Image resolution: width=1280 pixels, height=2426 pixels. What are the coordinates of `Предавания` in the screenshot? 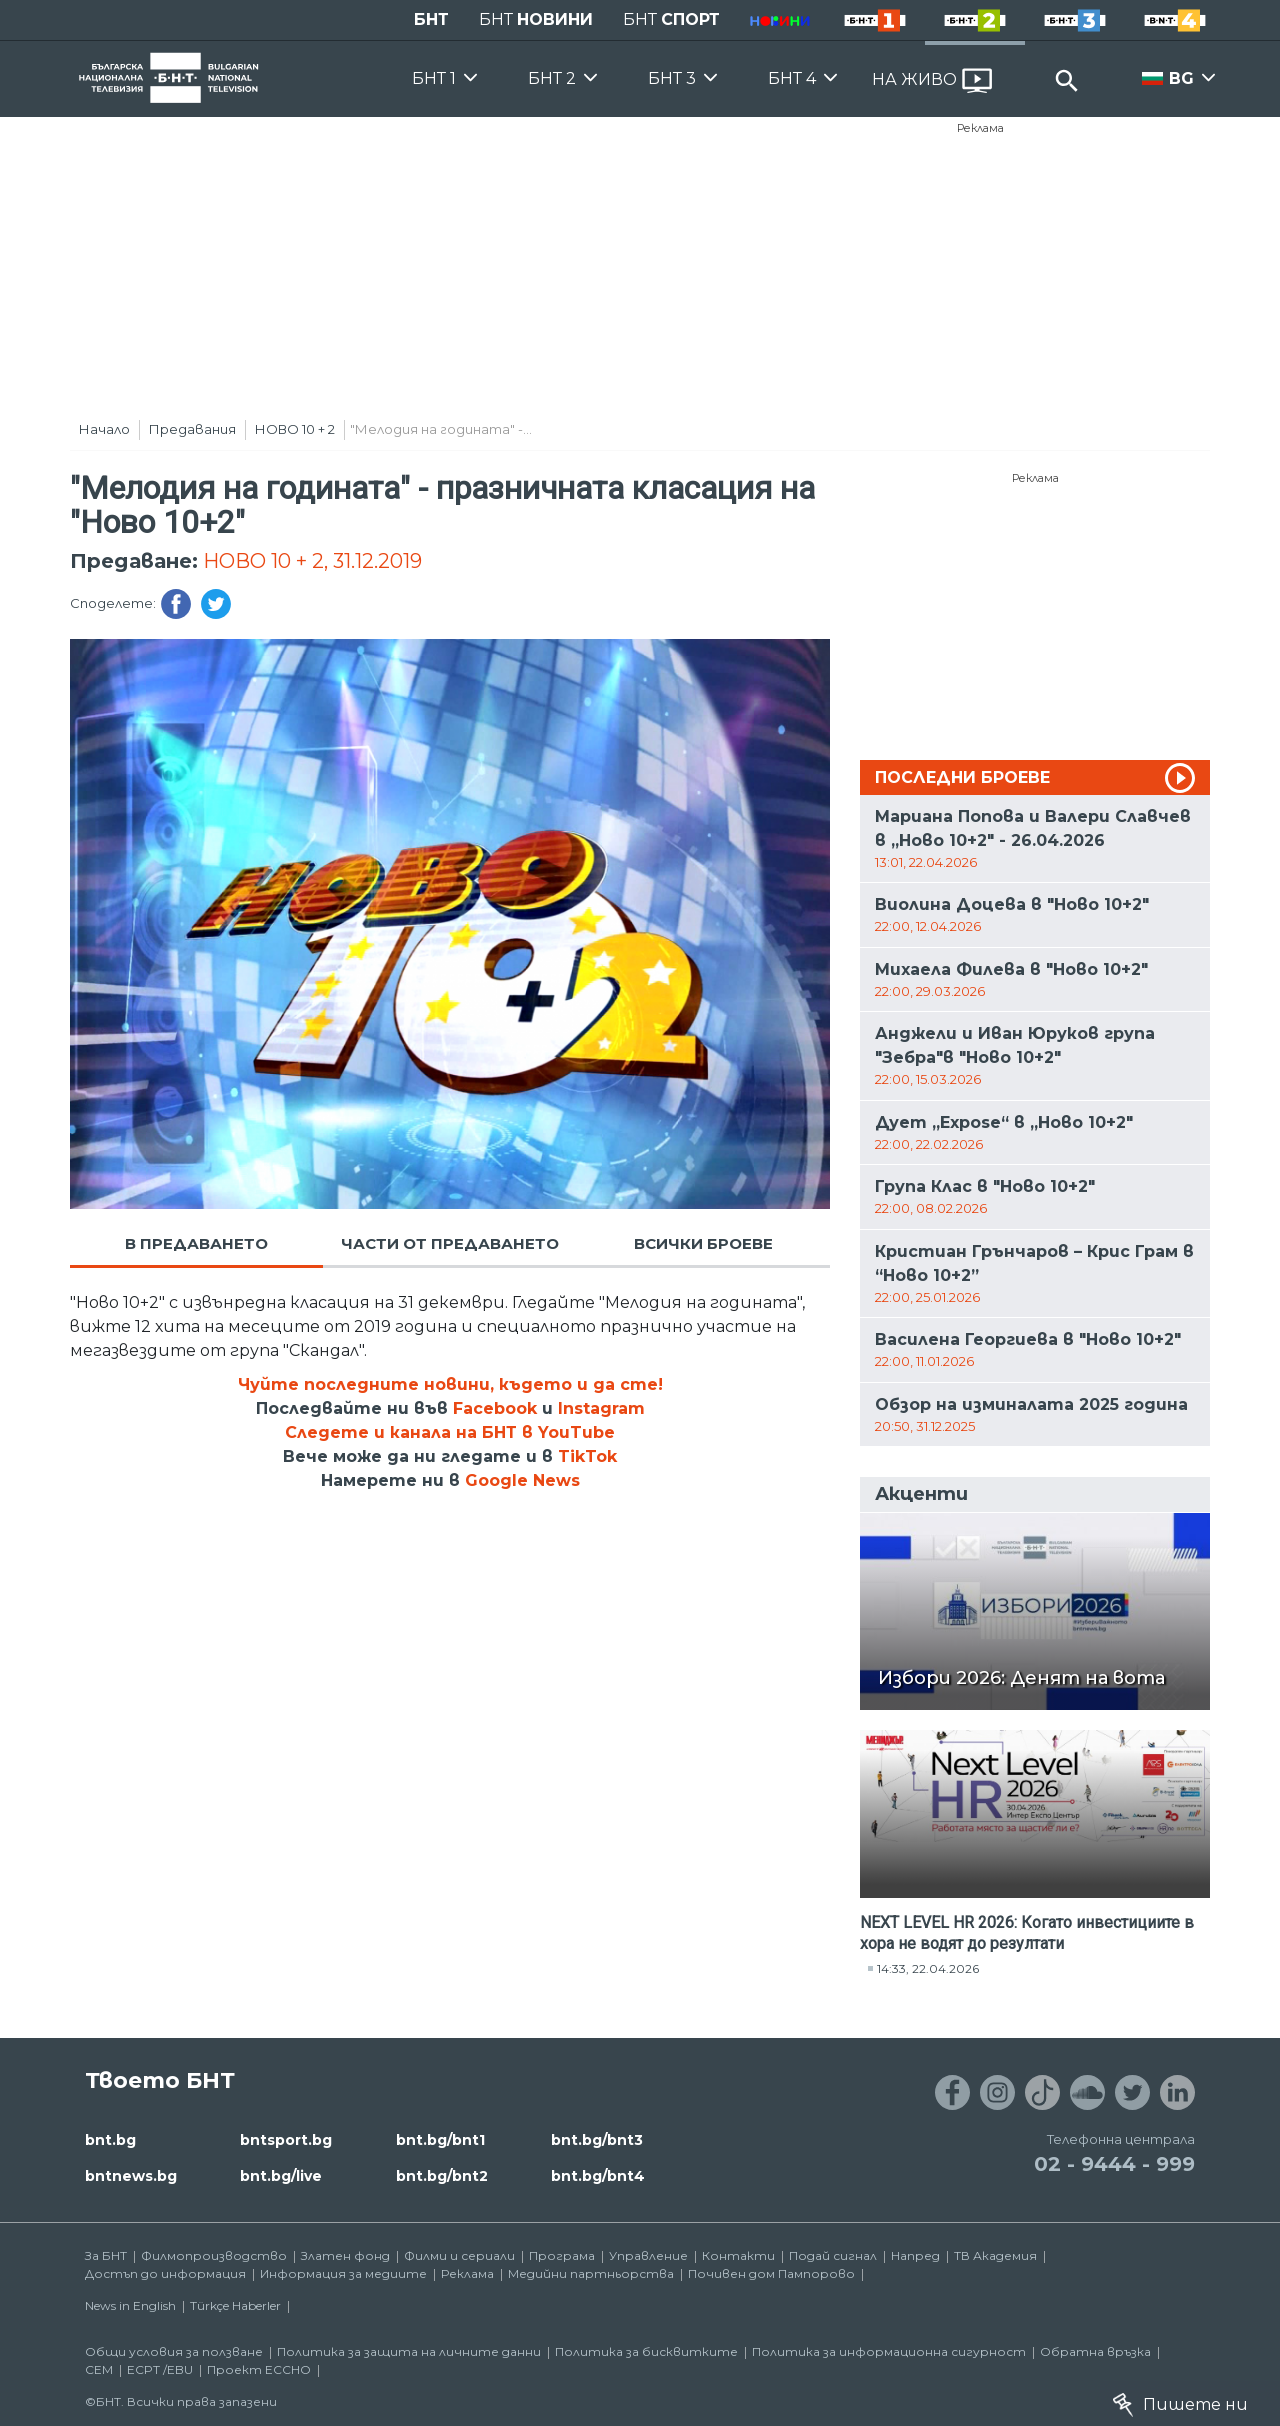 It's located at (192, 429).